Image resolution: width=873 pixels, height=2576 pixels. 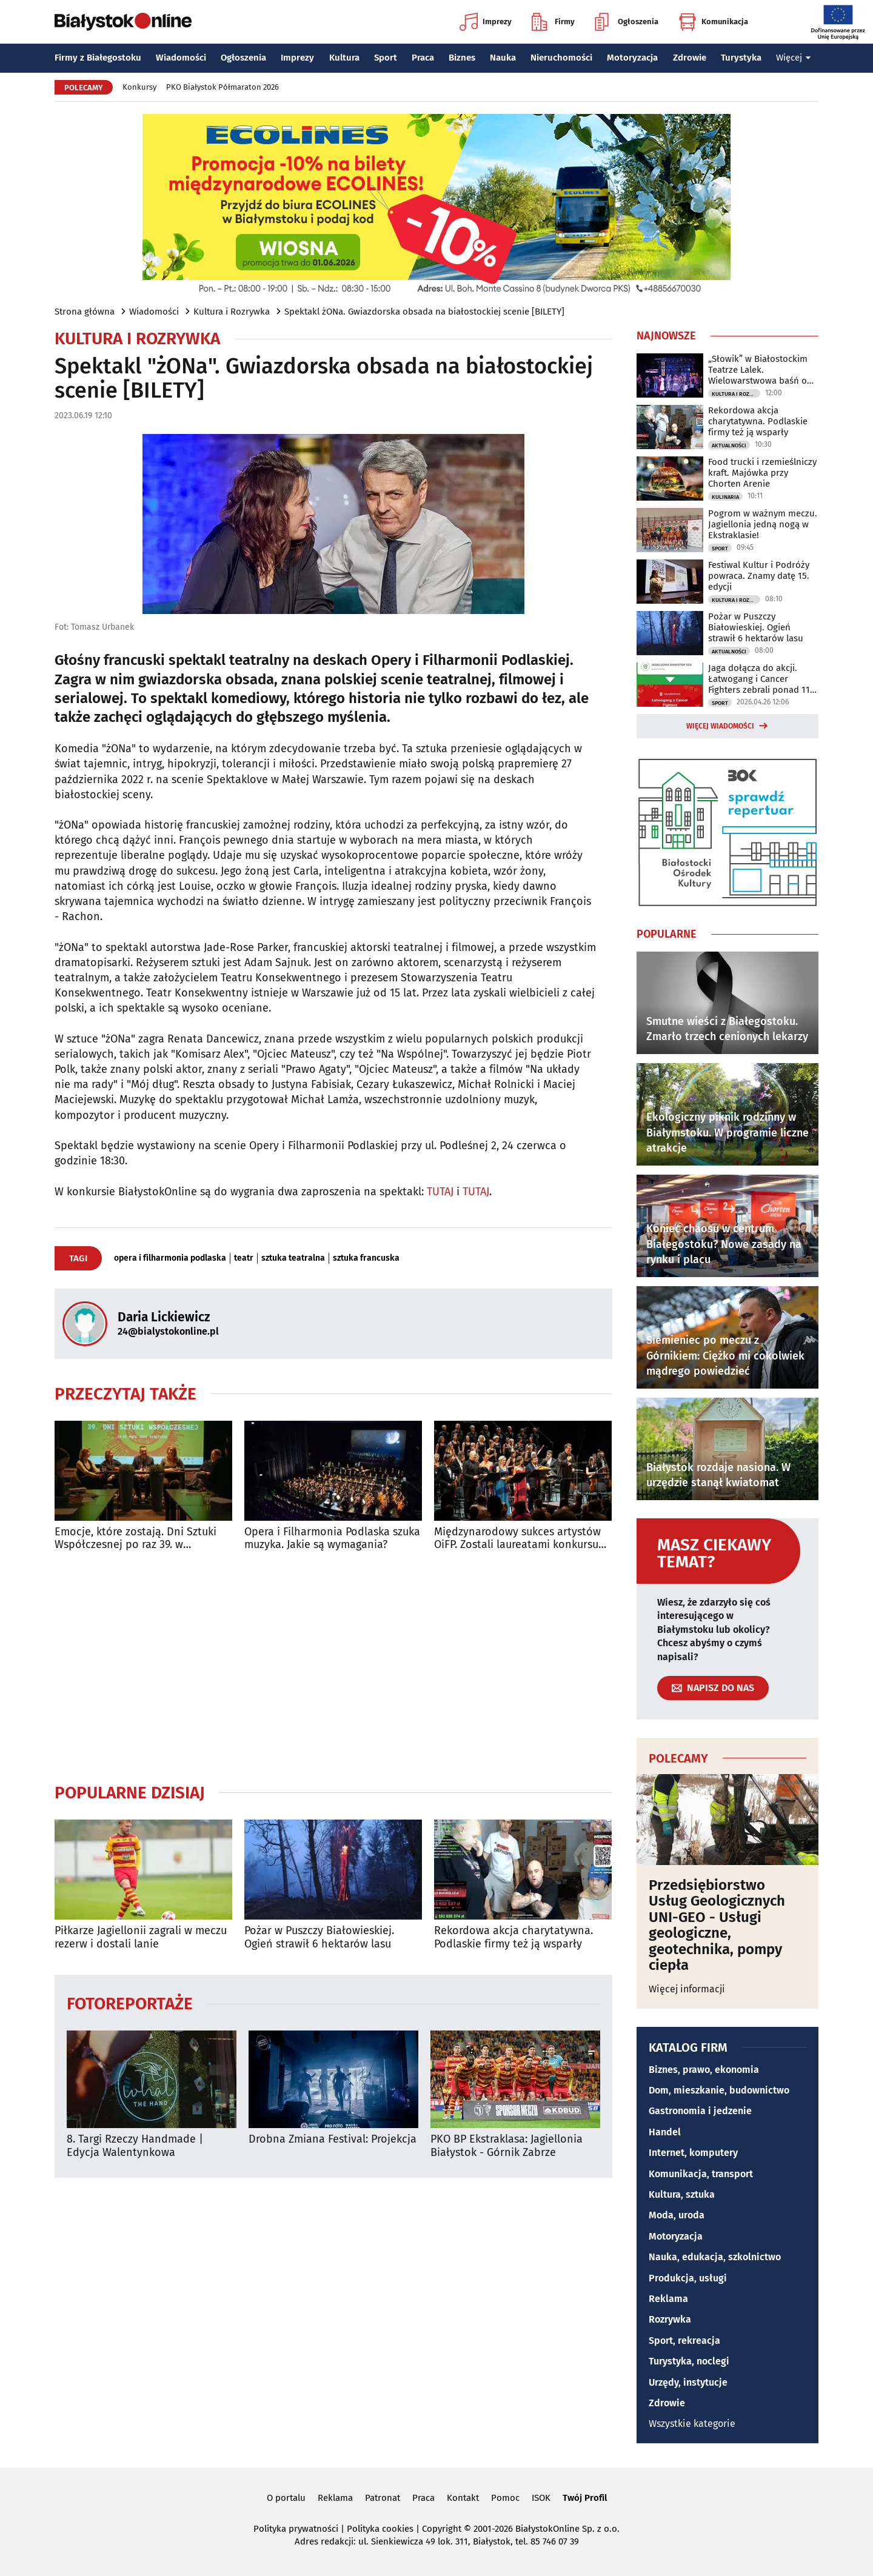 I want to click on Jaga dołącza do akcji. Łatwogang i Cancer Fighters zebrali ponad 110 mln zł, so click(x=761, y=678).